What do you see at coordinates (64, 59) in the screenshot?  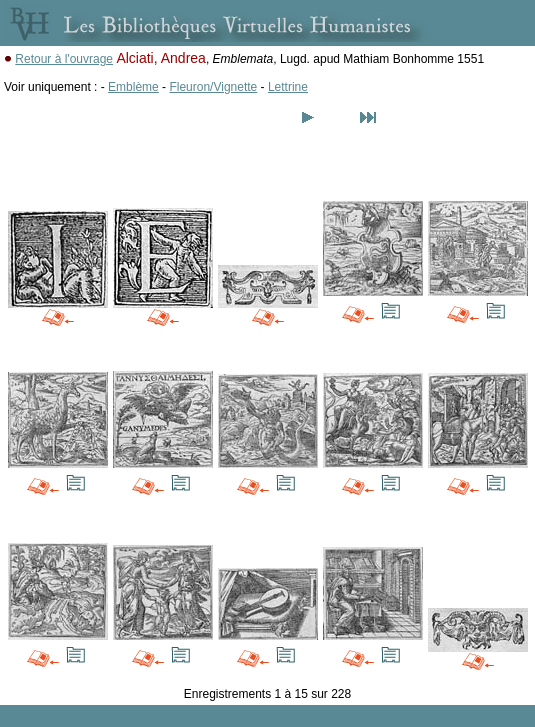 I see `Retour à l'ouvrage` at bounding box center [64, 59].